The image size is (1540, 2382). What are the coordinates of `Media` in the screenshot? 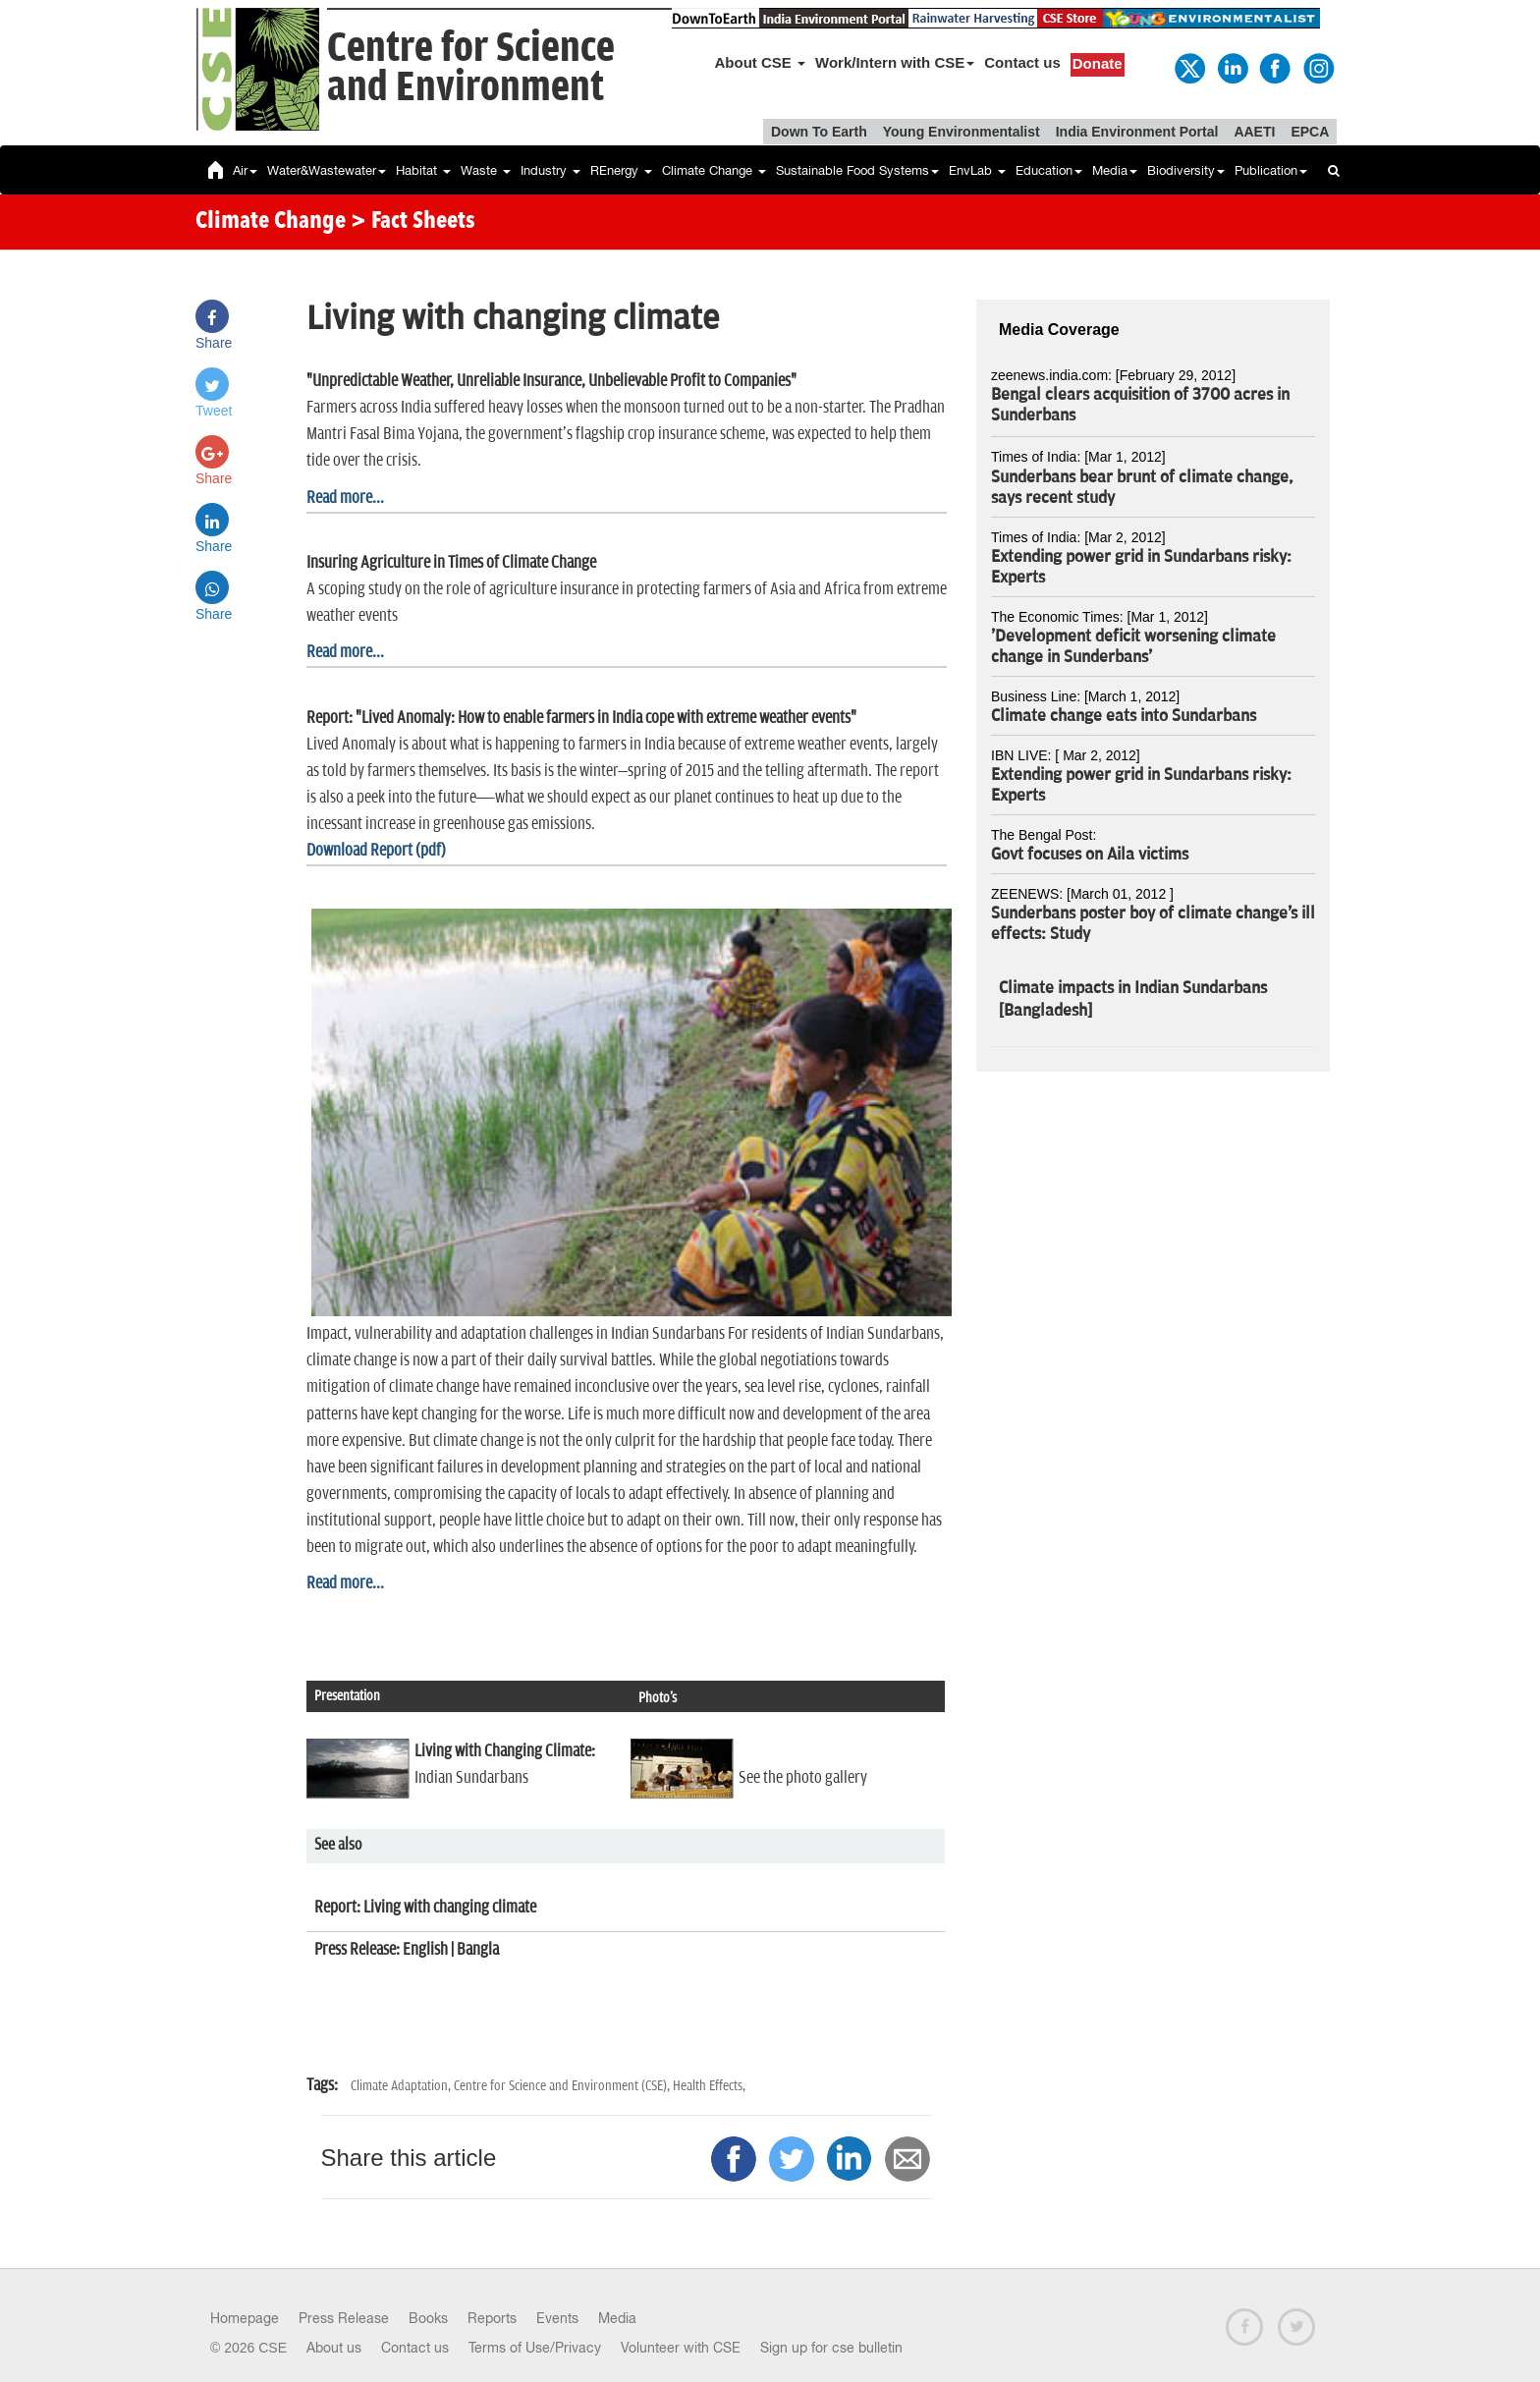 It's located at (1114, 170).